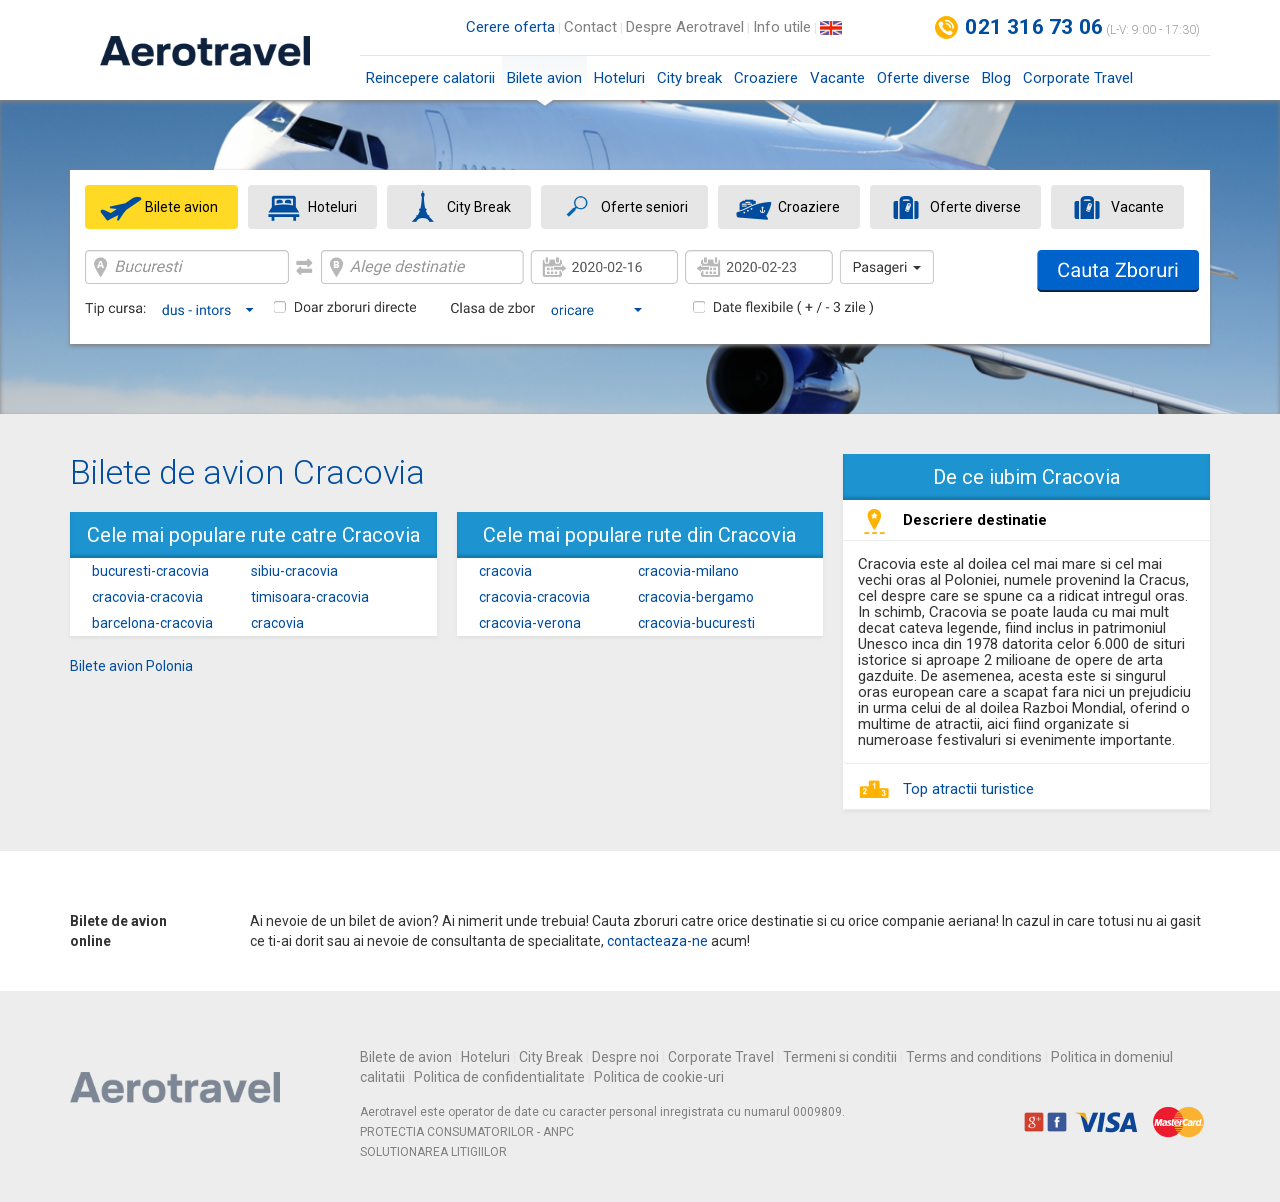 This screenshot has height=1202, width=1280. What do you see at coordinates (625, 1057) in the screenshot?
I see `Despre noi` at bounding box center [625, 1057].